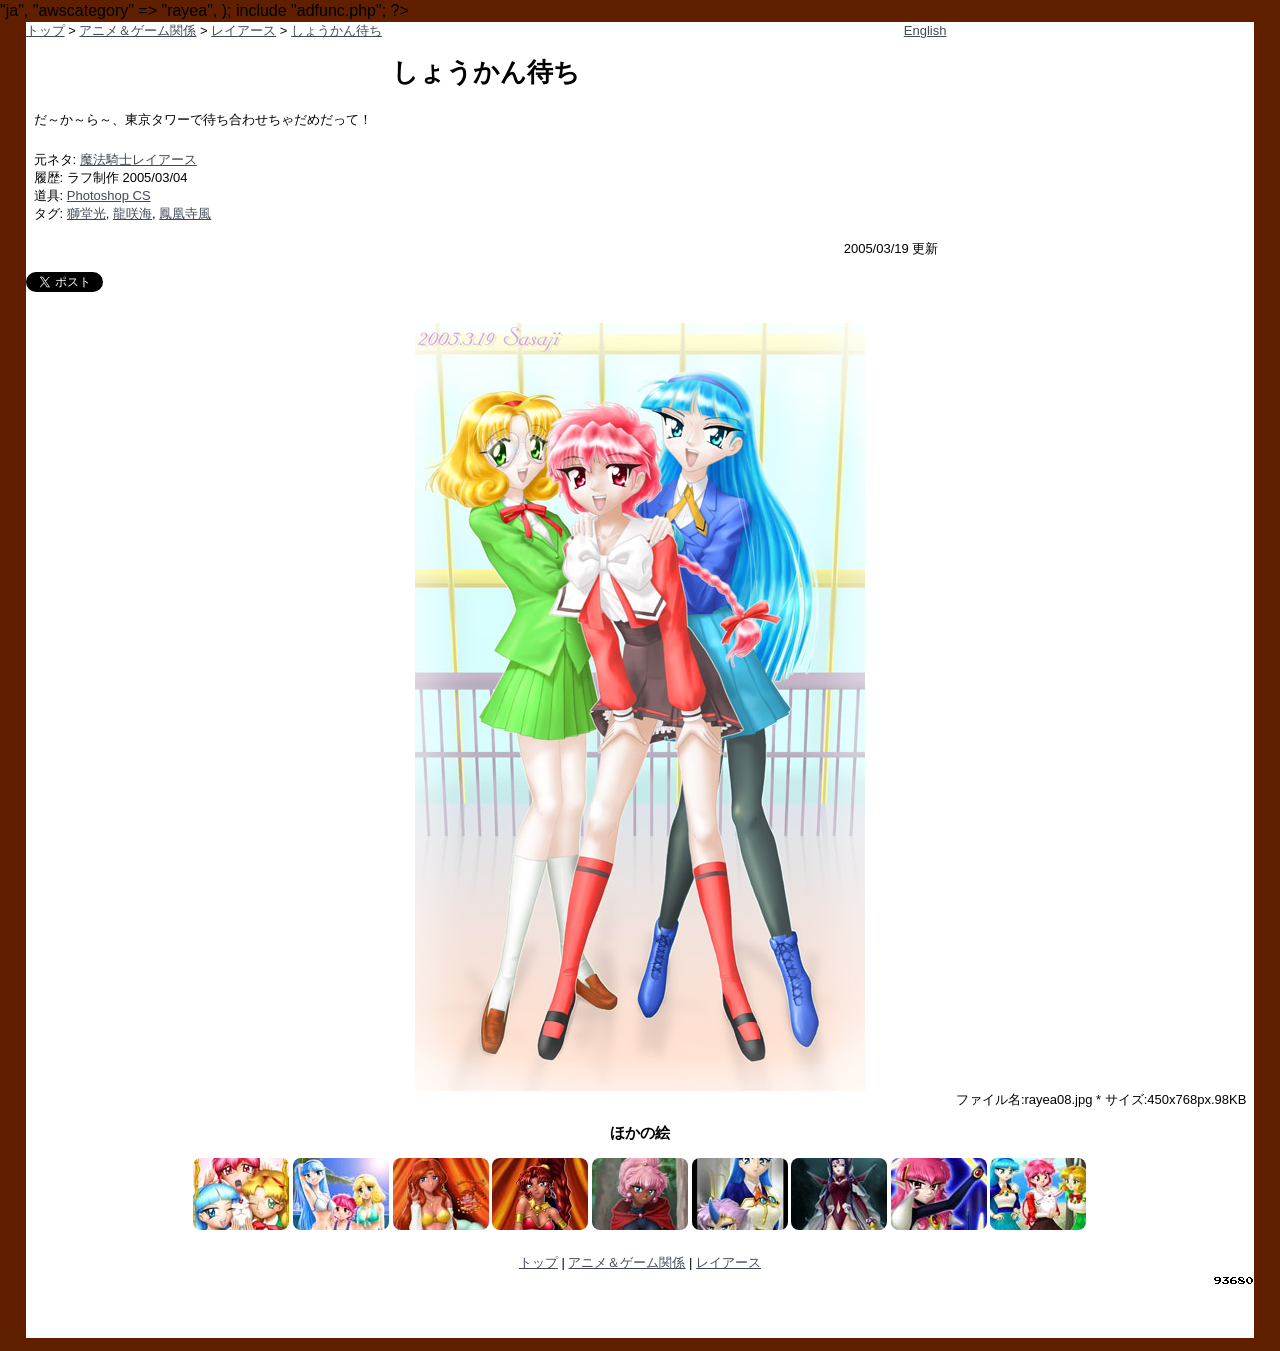 The width and height of the screenshot is (1280, 1351). What do you see at coordinates (137, 30) in the screenshot?
I see `アニメ＆ゲーム関係` at bounding box center [137, 30].